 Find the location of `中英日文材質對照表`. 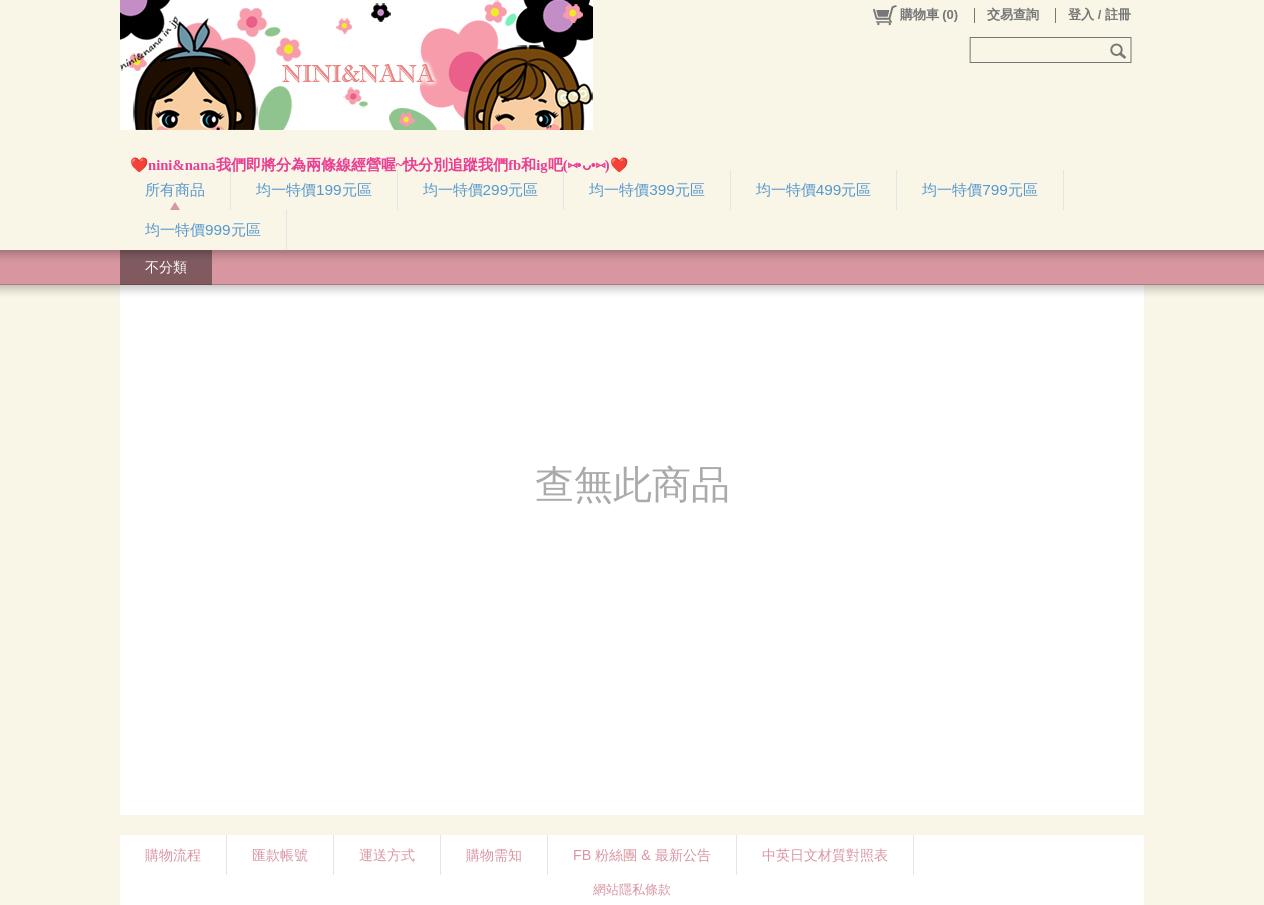

中英日文材質對照表 is located at coordinates (825, 855).